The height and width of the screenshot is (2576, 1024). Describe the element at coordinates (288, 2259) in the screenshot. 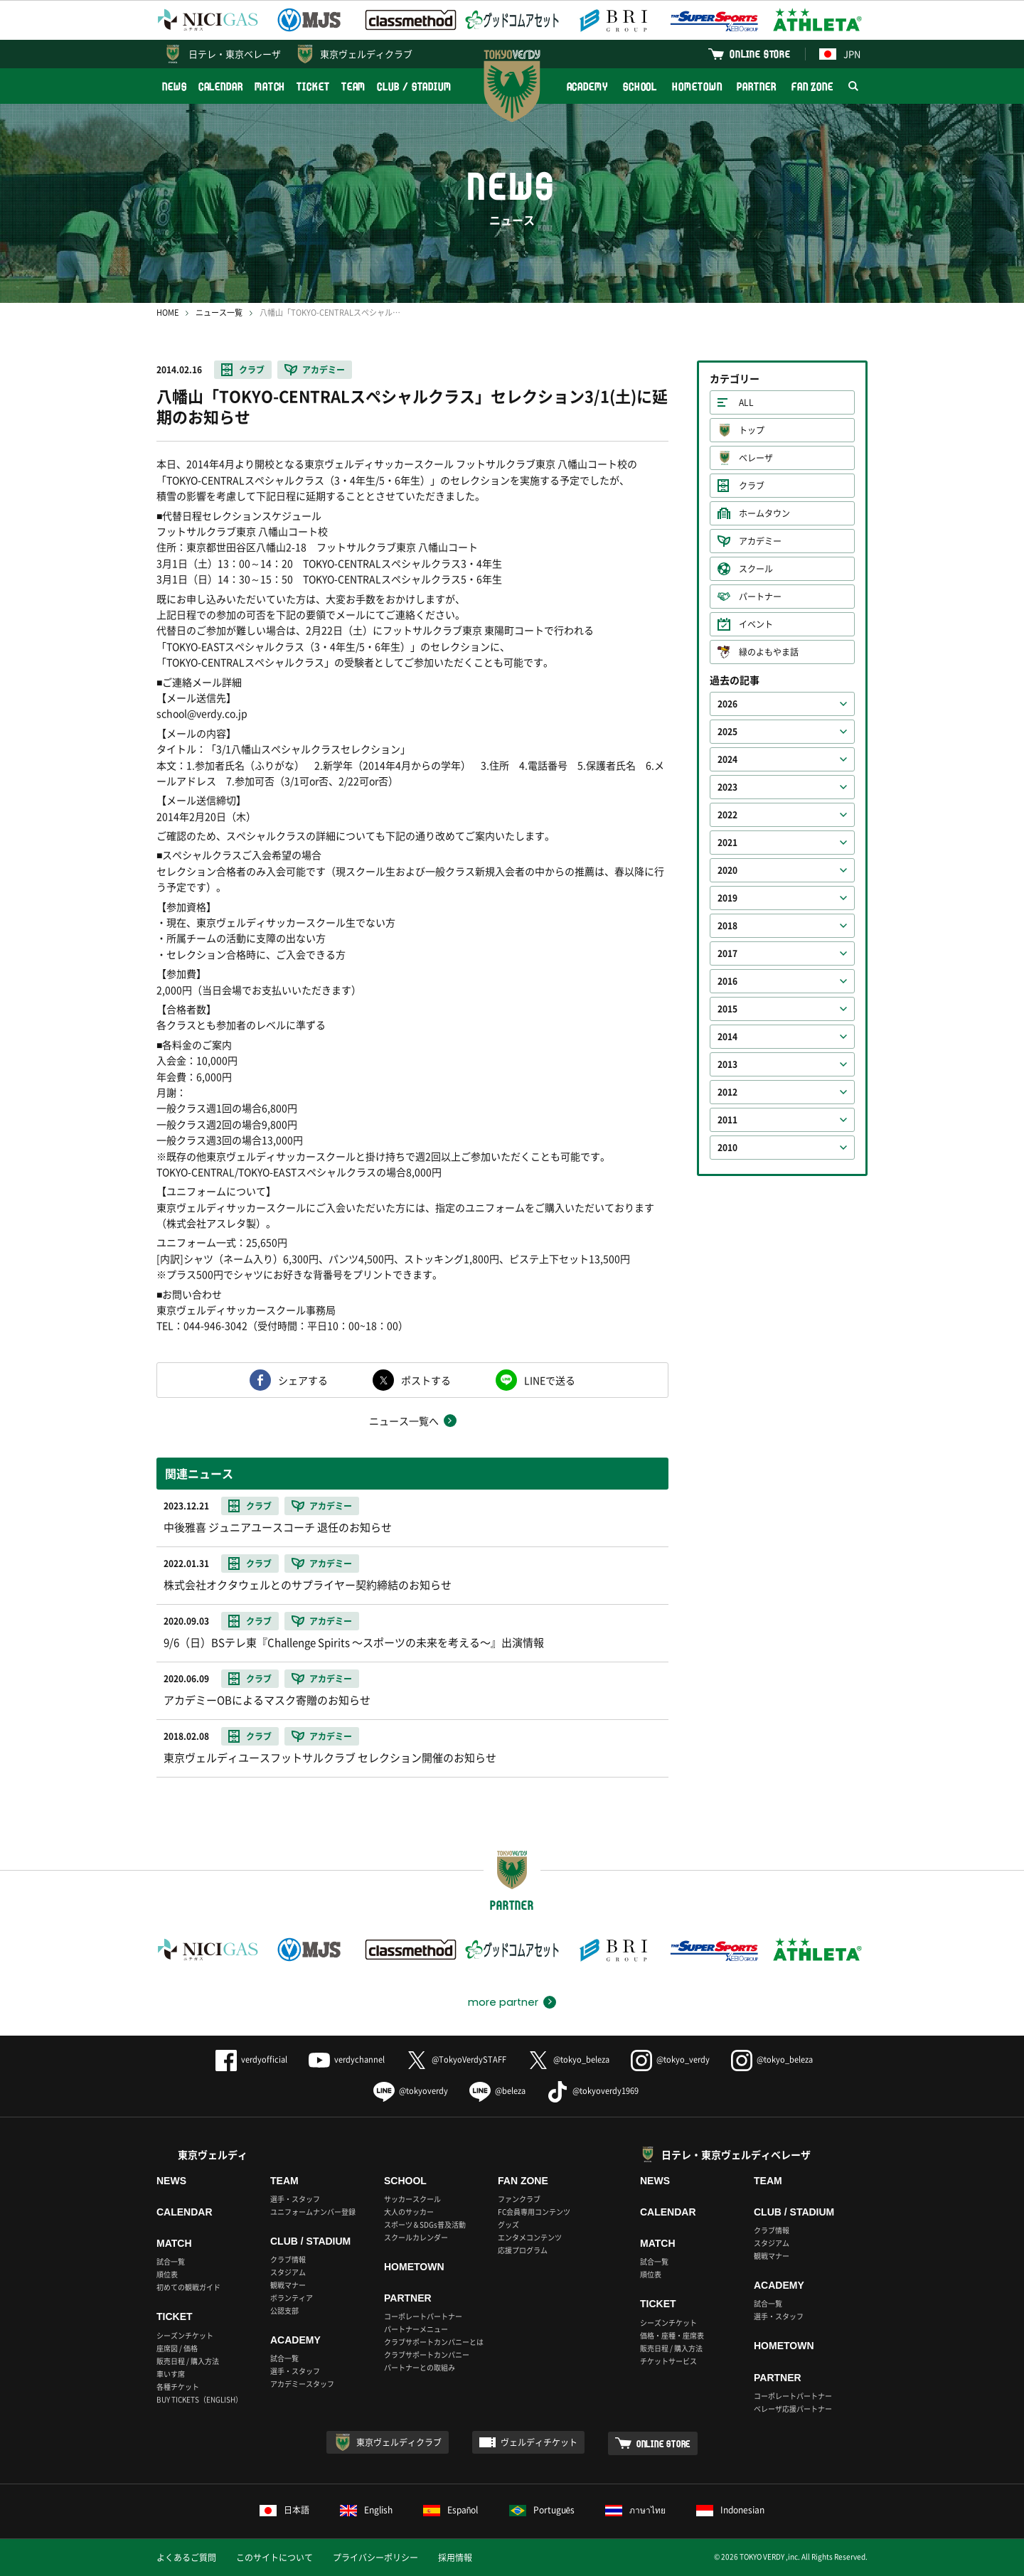

I see `クラブ情報` at that location.